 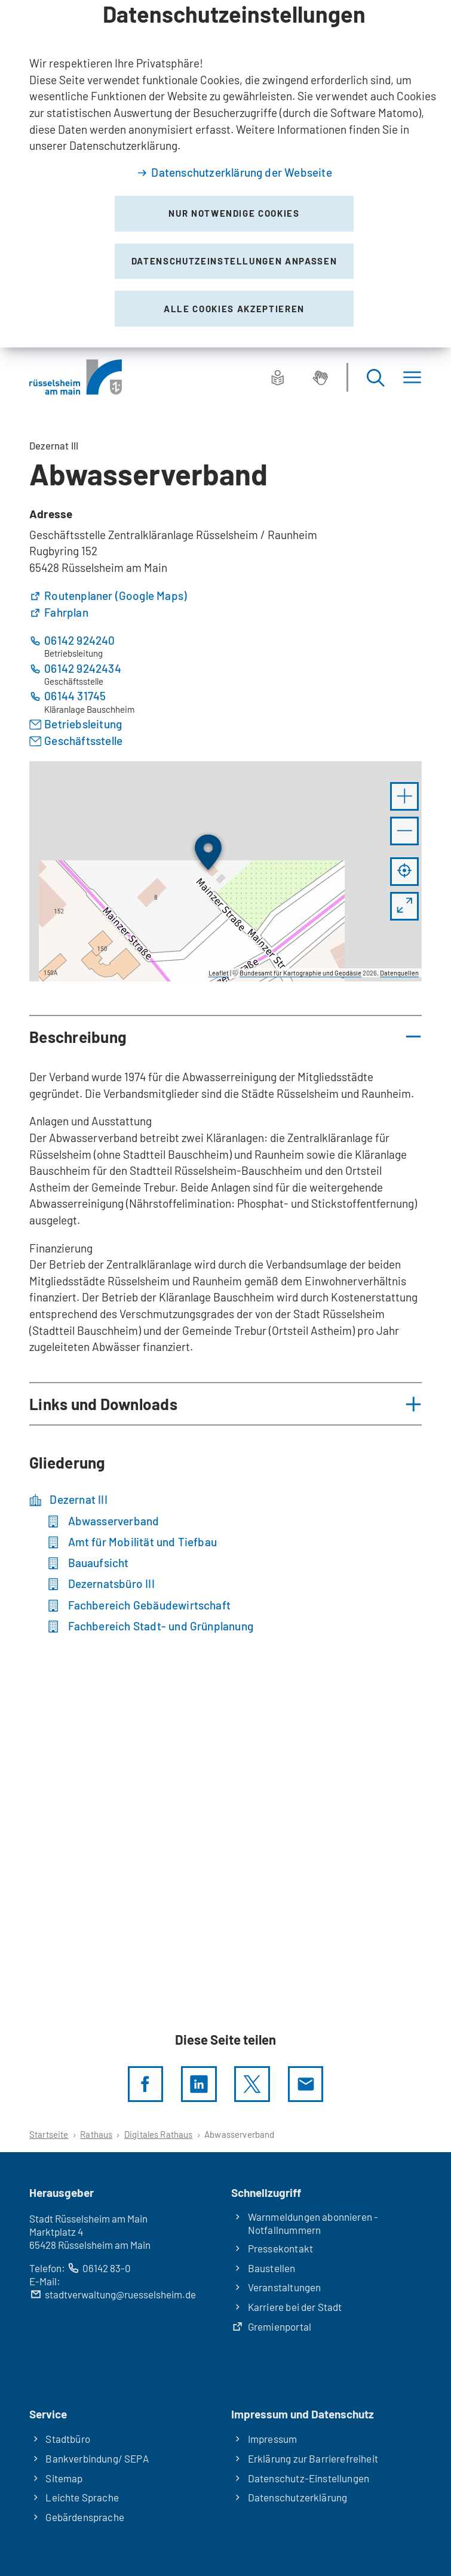 I want to click on [Leichte Sprache], so click(x=277, y=377).